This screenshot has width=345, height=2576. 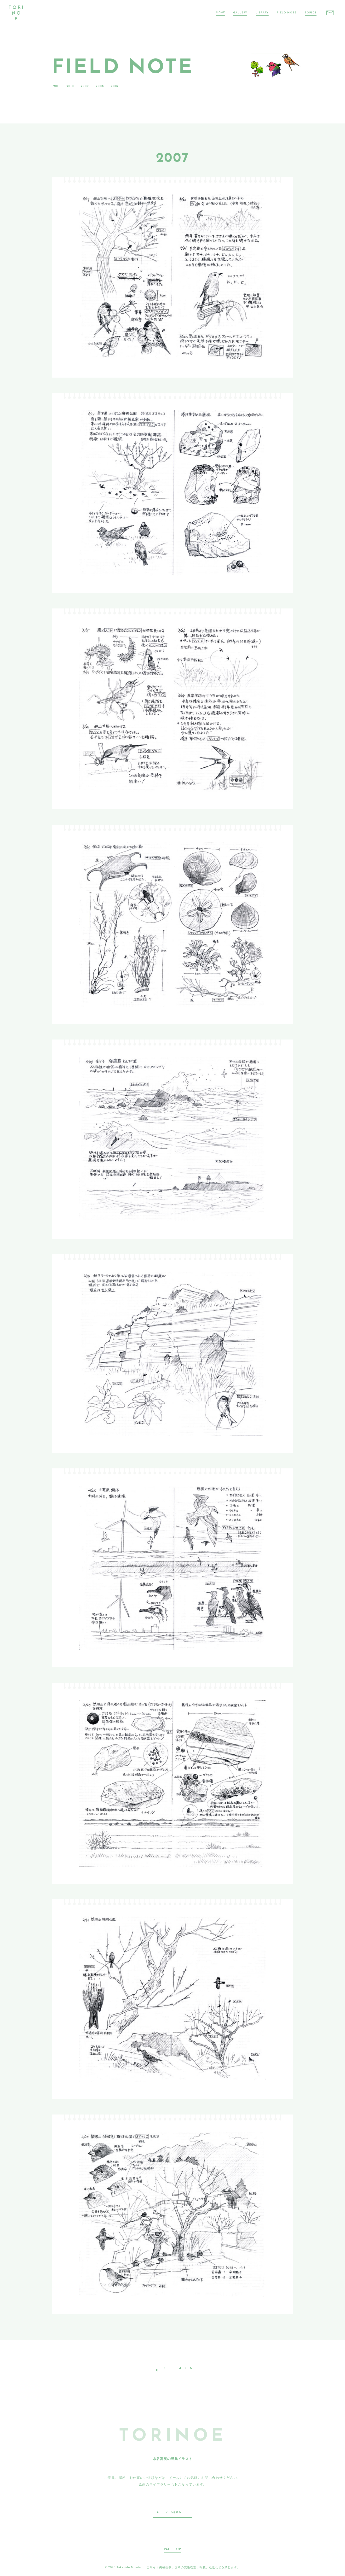 I want to click on LIBRARY, so click(x=256, y=12).